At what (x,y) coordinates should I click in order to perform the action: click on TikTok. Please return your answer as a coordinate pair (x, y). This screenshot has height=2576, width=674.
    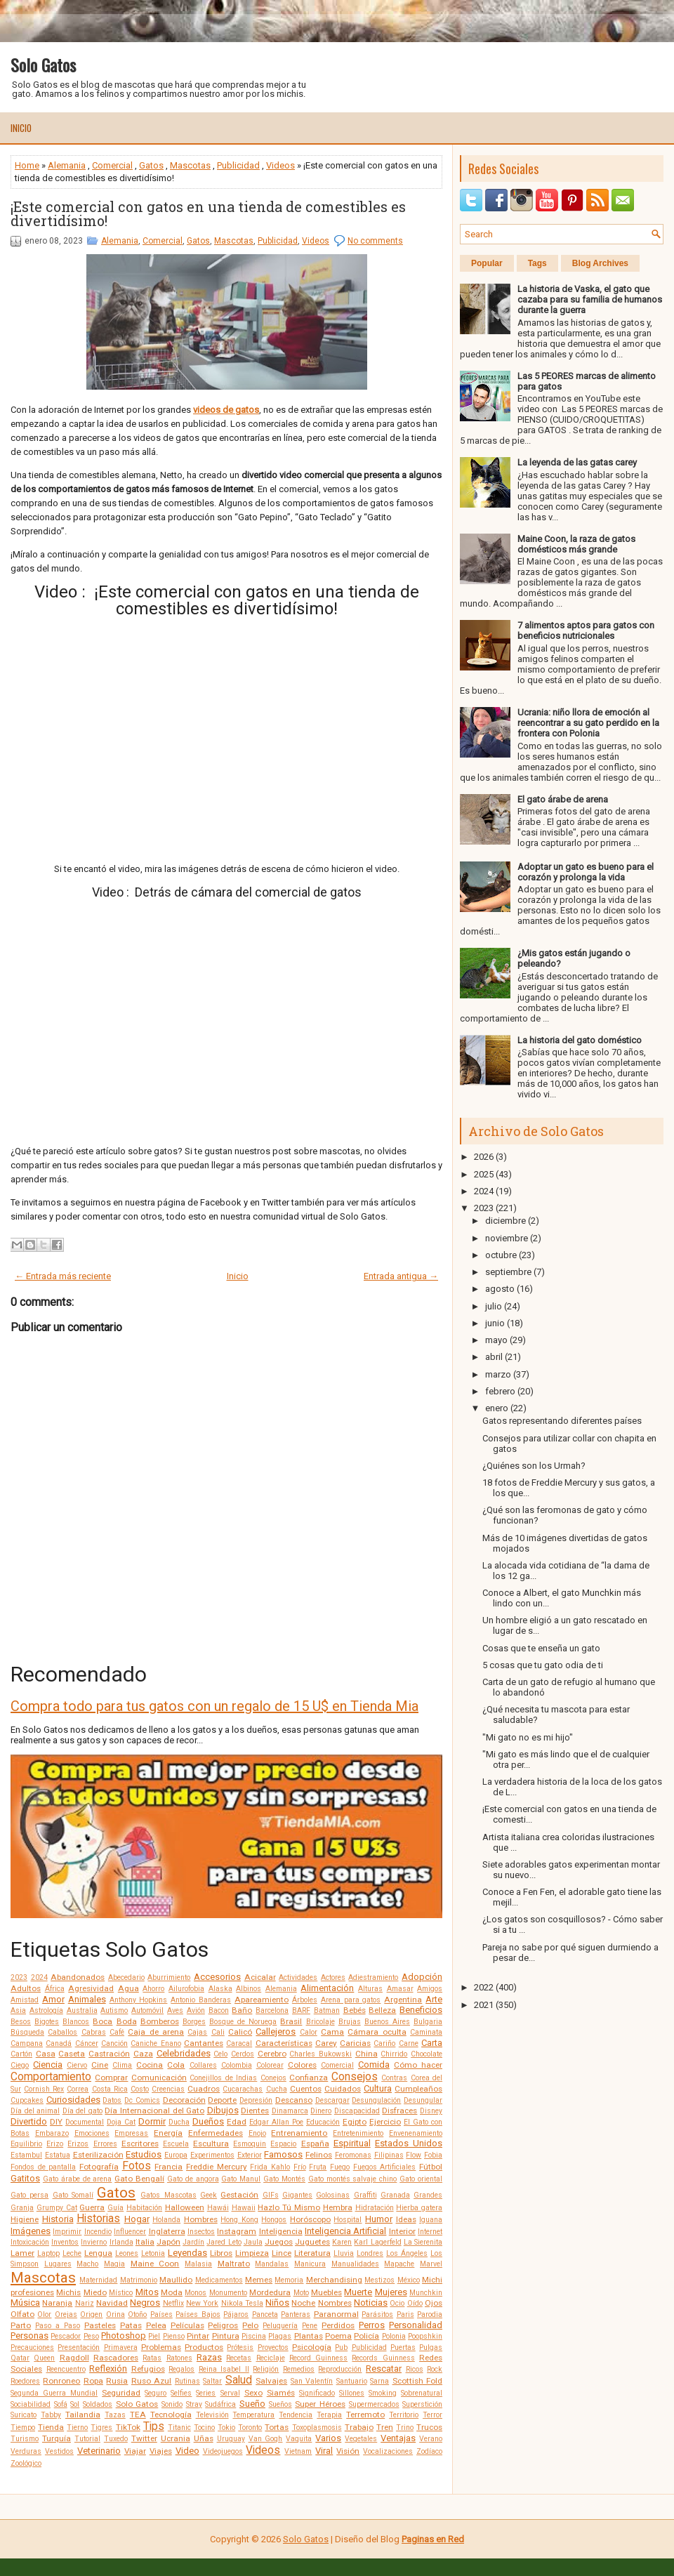
    Looking at the image, I should click on (128, 2427).